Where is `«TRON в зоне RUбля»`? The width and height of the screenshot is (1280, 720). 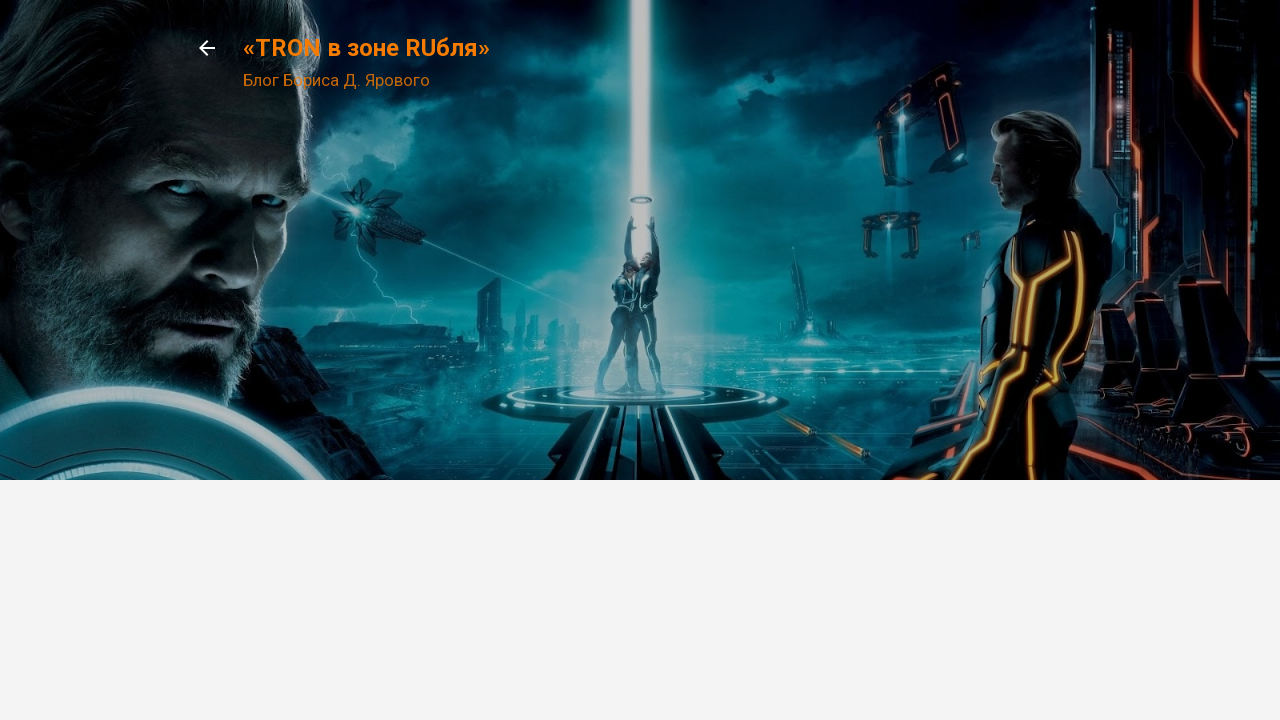
«TRON в зоне RUбля» is located at coordinates (366, 48).